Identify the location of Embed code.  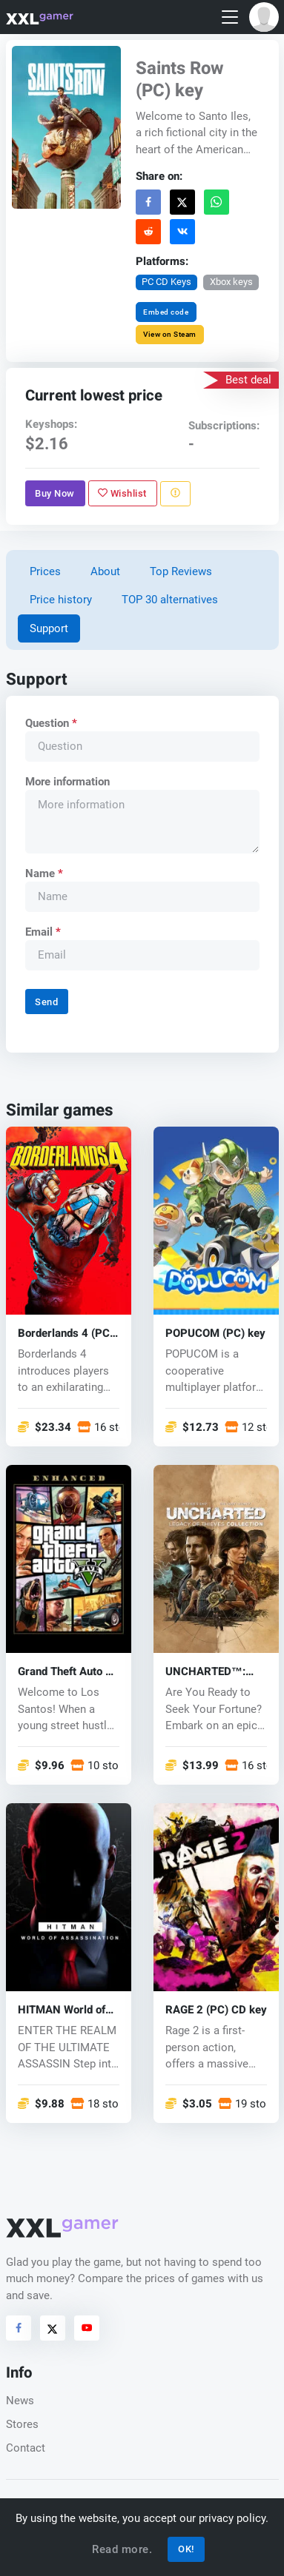
(165, 312).